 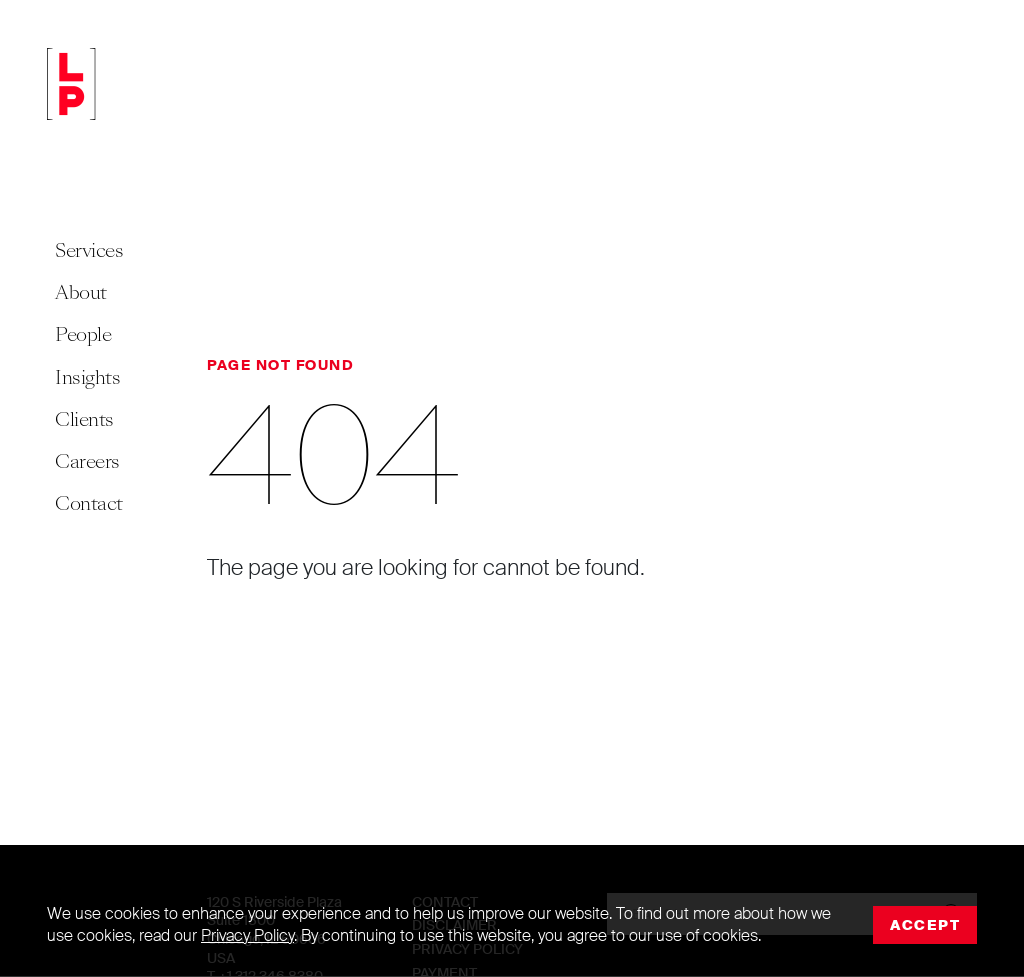 I want to click on Clients, so click(x=84, y=419).